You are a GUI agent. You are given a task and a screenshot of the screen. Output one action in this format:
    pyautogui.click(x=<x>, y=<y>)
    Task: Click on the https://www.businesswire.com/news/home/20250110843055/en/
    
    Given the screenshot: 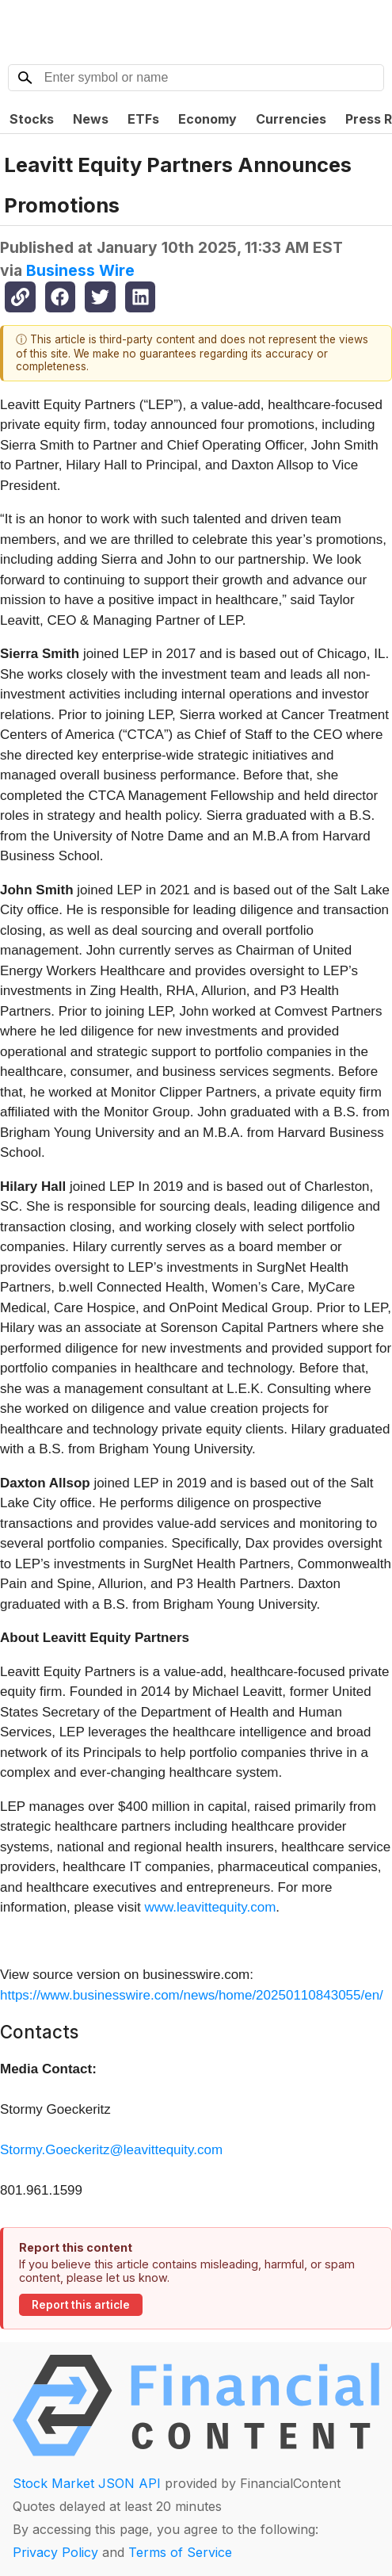 What is the action you would take?
    pyautogui.click(x=191, y=1995)
    